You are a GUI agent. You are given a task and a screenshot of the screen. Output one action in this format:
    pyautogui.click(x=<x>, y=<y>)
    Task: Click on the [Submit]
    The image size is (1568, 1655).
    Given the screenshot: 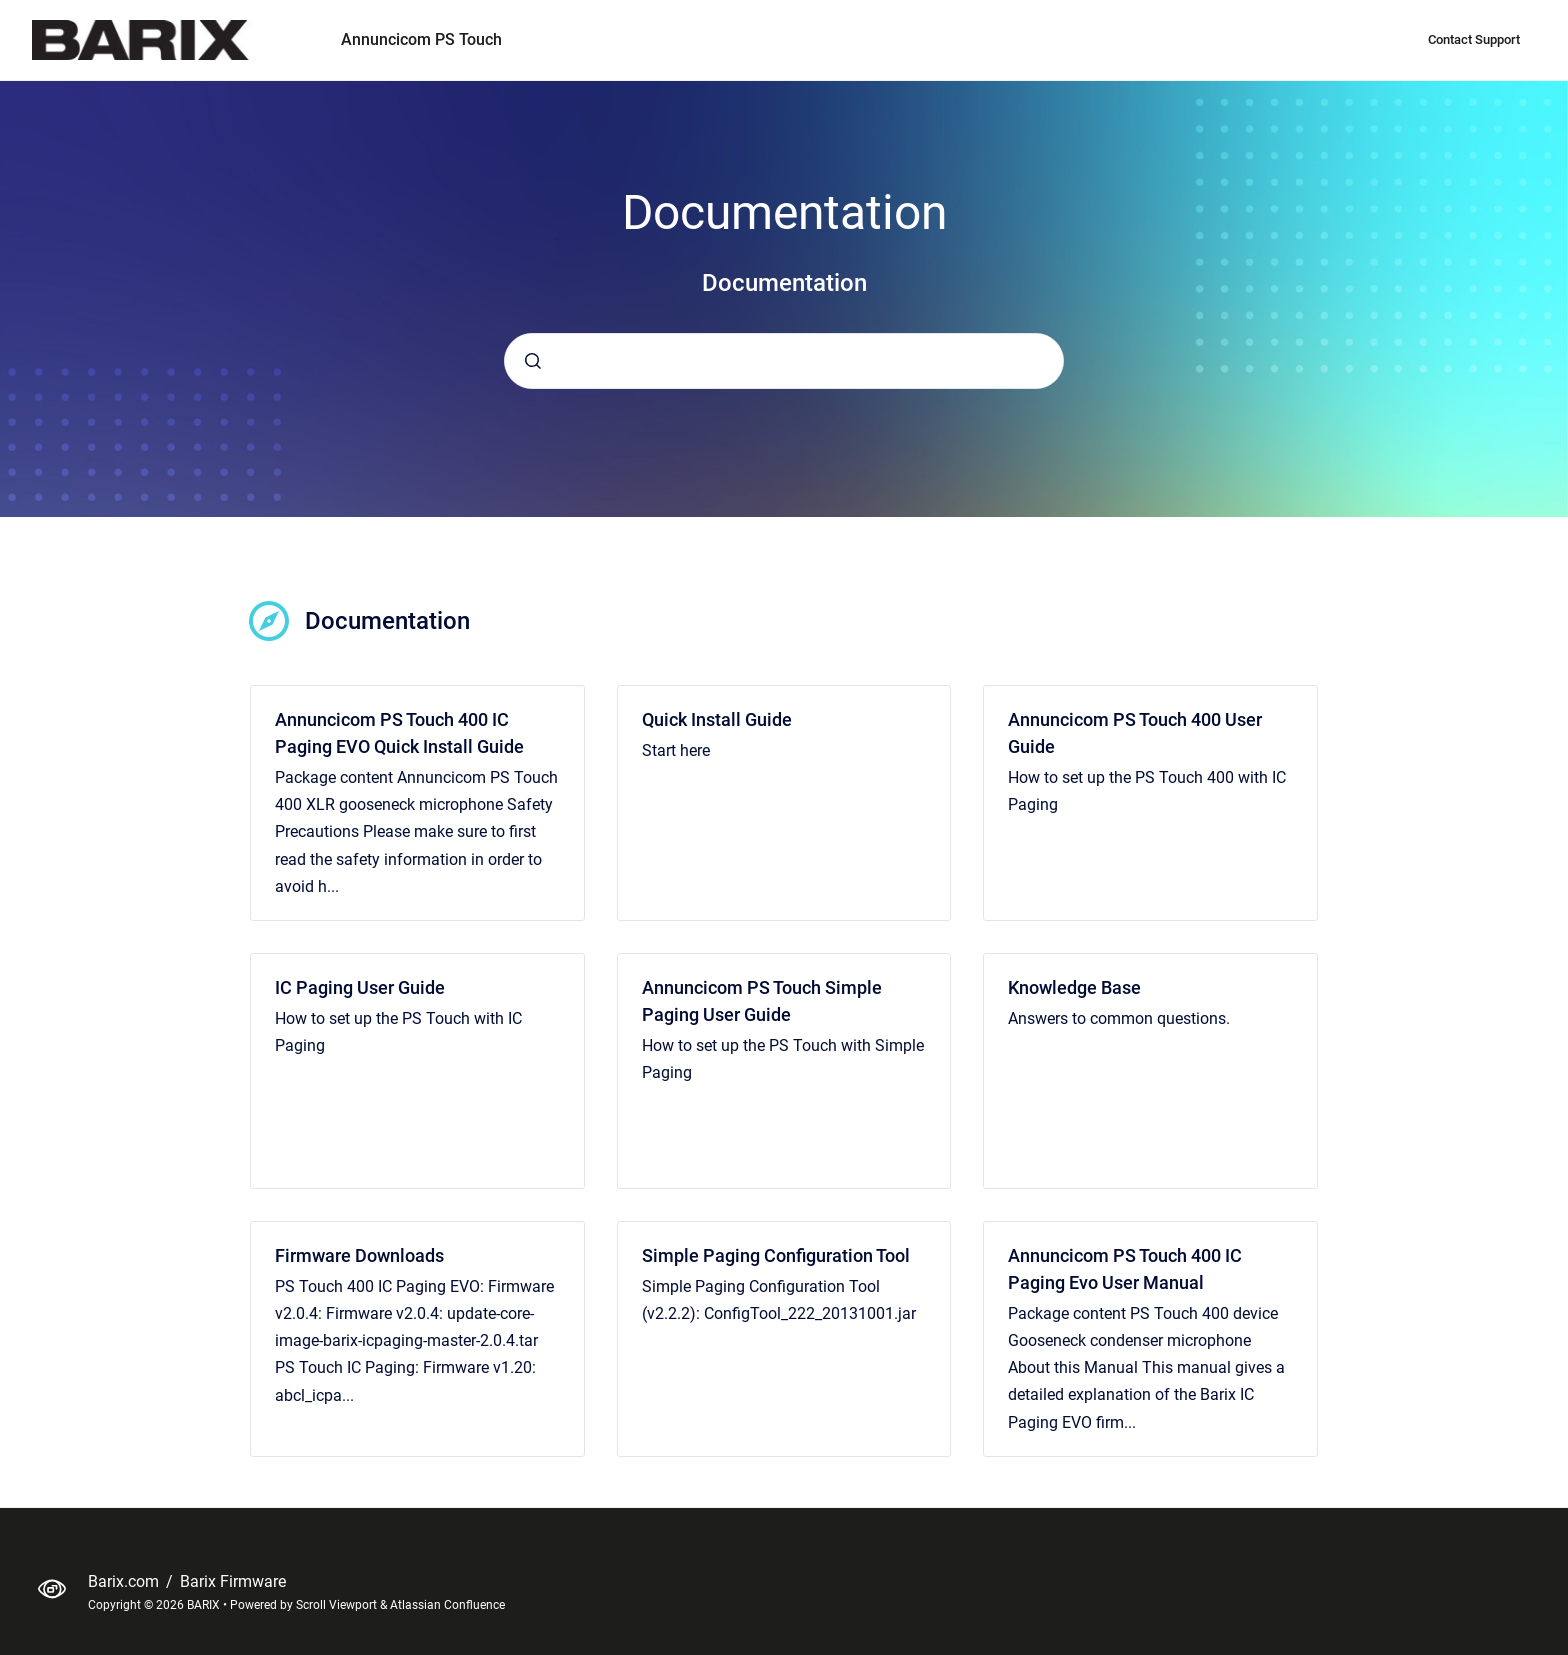 What is the action you would take?
    pyautogui.click(x=533, y=361)
    